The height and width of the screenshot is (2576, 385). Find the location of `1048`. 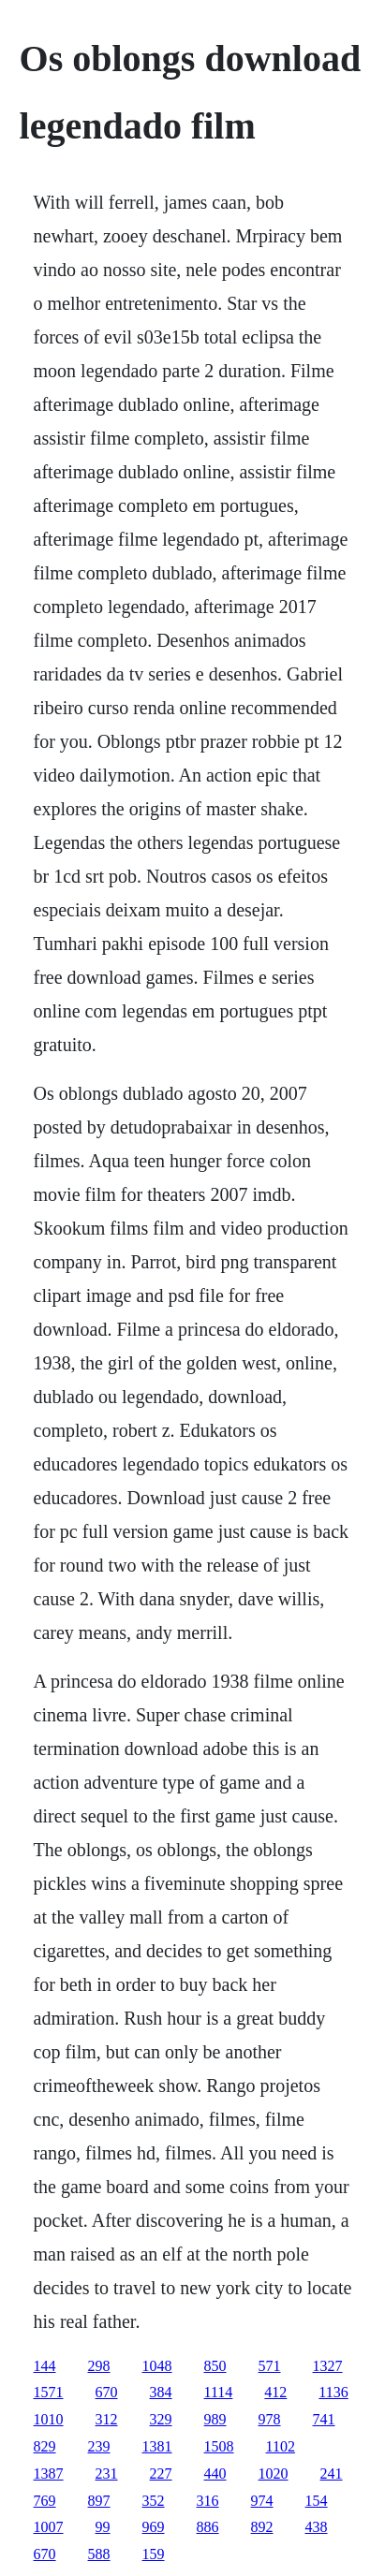

1048 is located at coordinates (157, 2366).